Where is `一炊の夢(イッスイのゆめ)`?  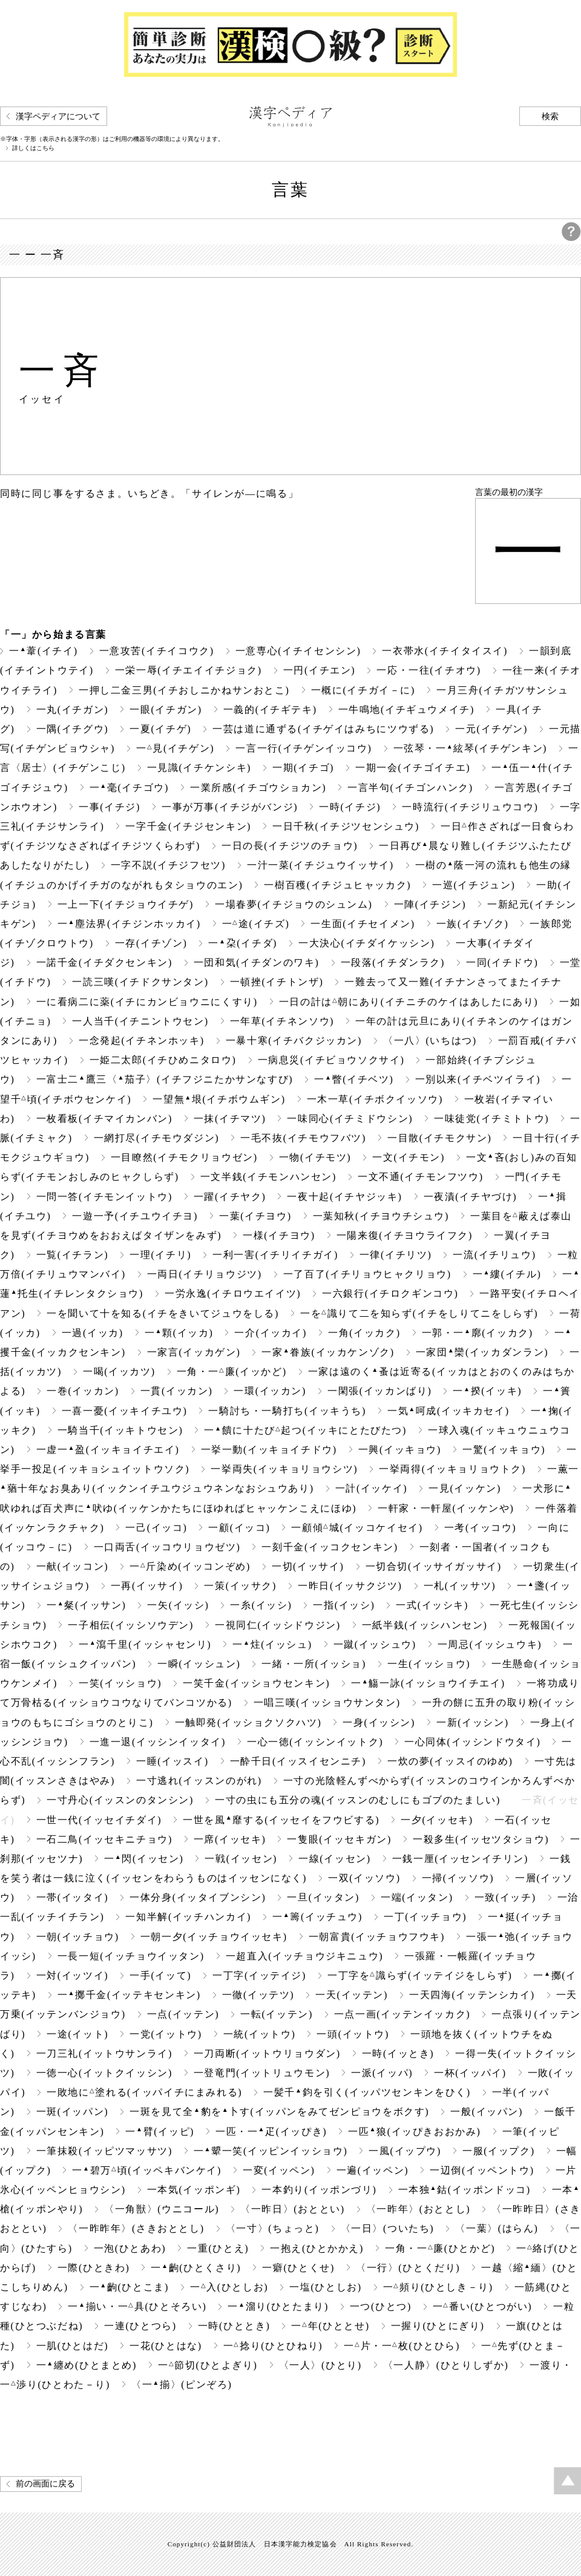 一炊の夢(イッスイのゆめ) is located at coordinates (450, 1761).